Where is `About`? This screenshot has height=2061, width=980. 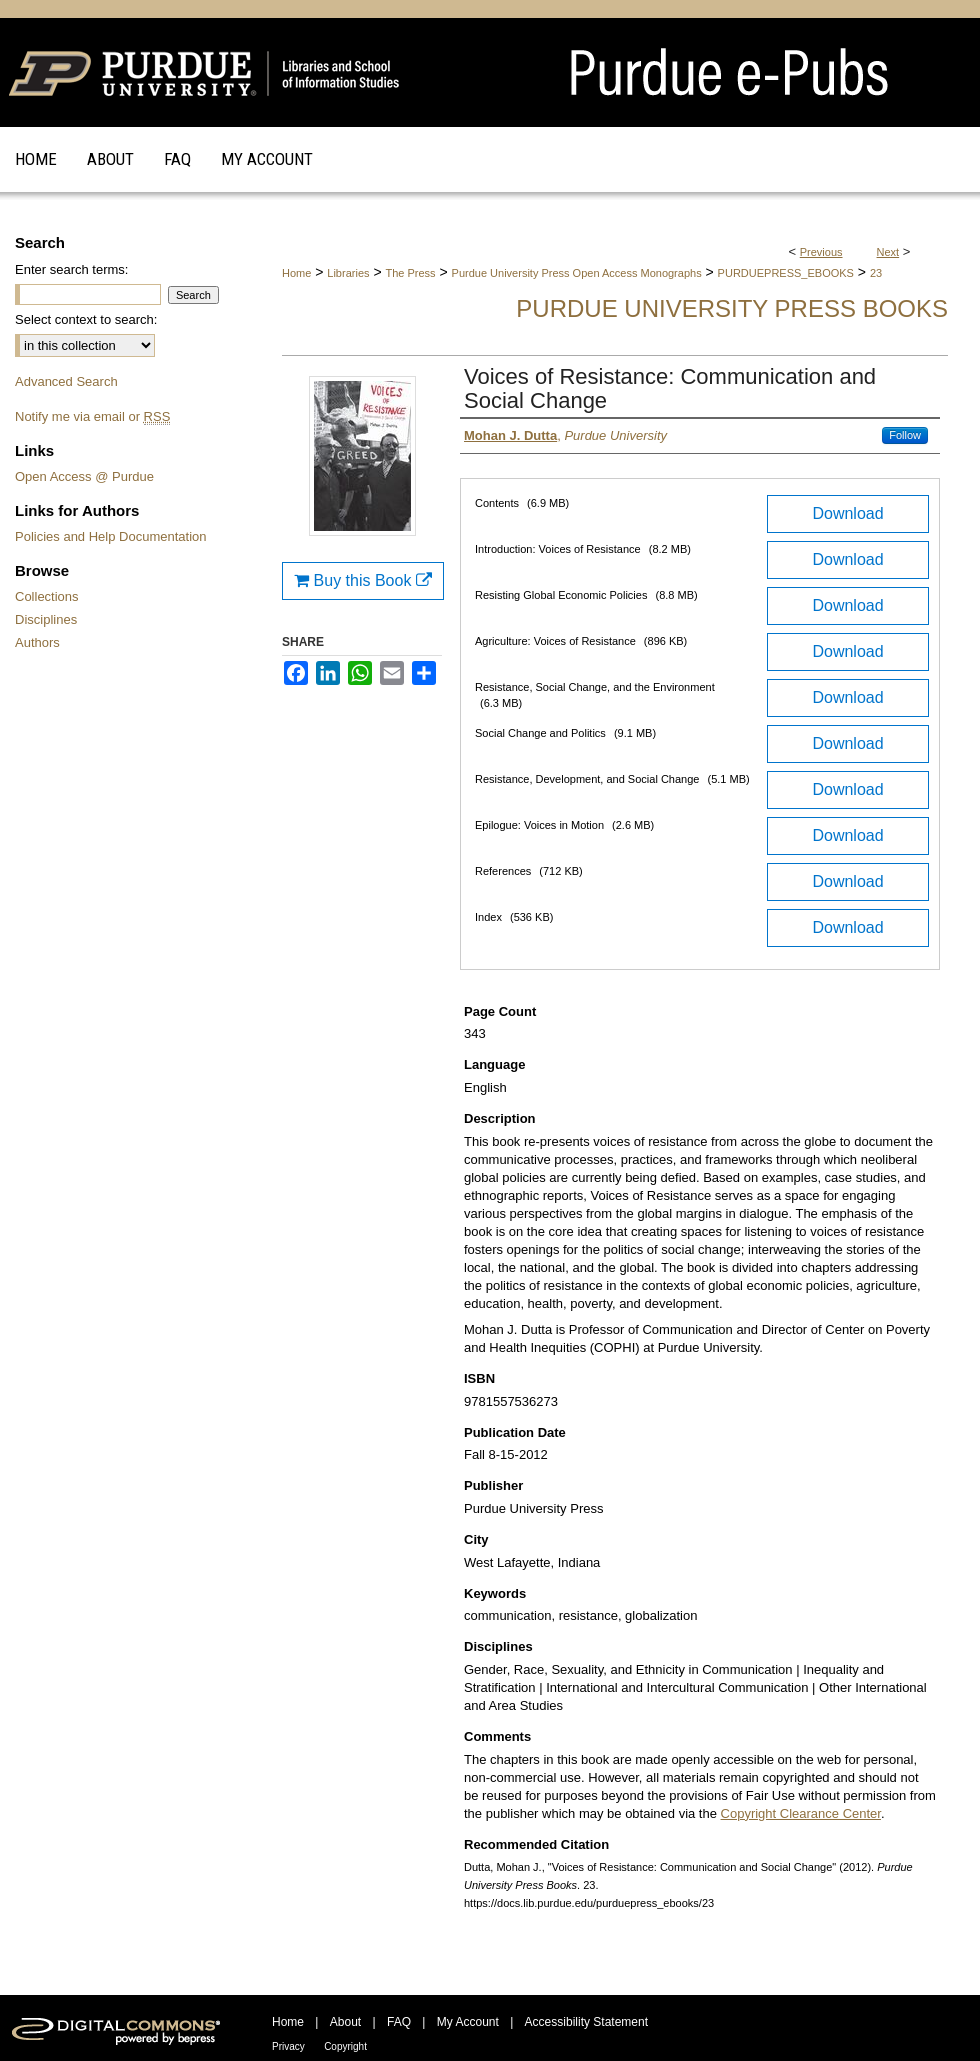 About is located at coordinates (345, 2022).